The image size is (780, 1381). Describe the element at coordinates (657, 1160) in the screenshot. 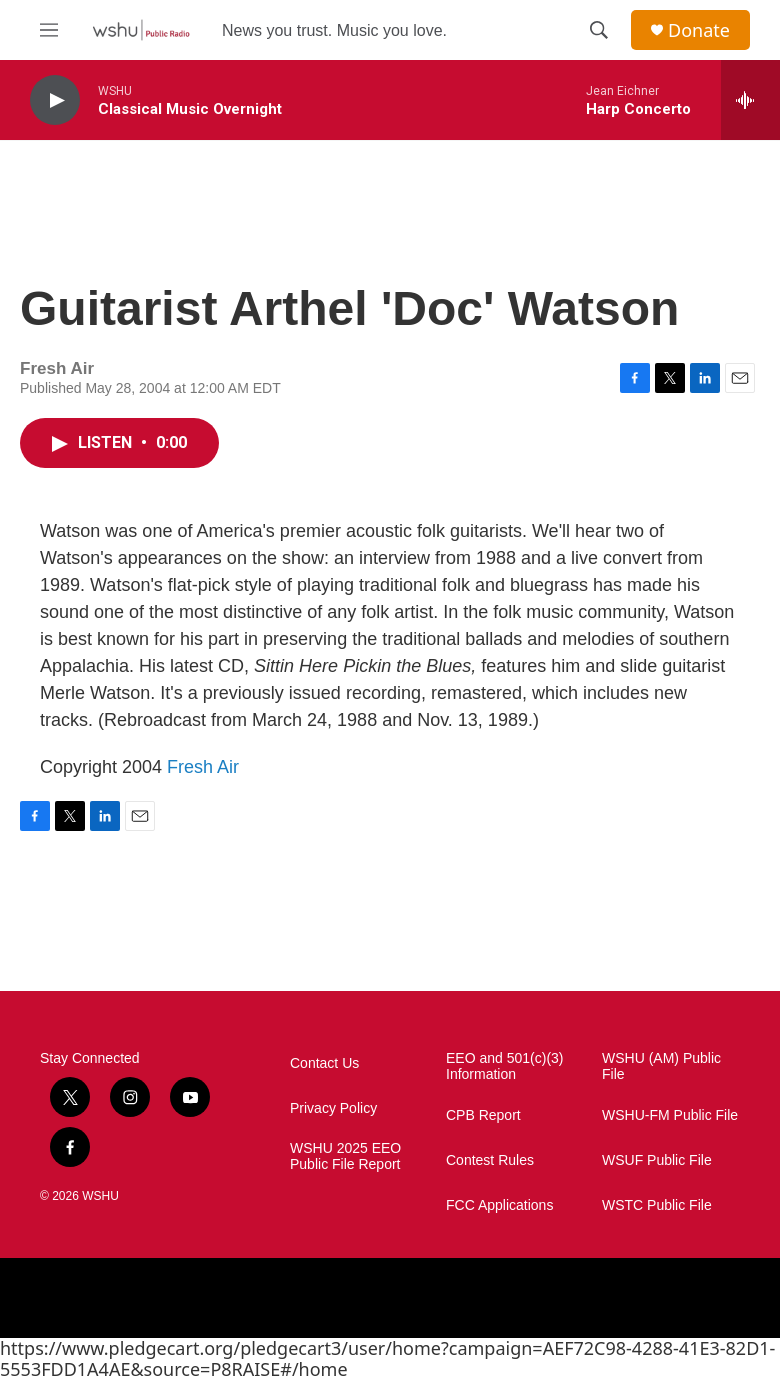

I see `WSUF Public File` at that location.